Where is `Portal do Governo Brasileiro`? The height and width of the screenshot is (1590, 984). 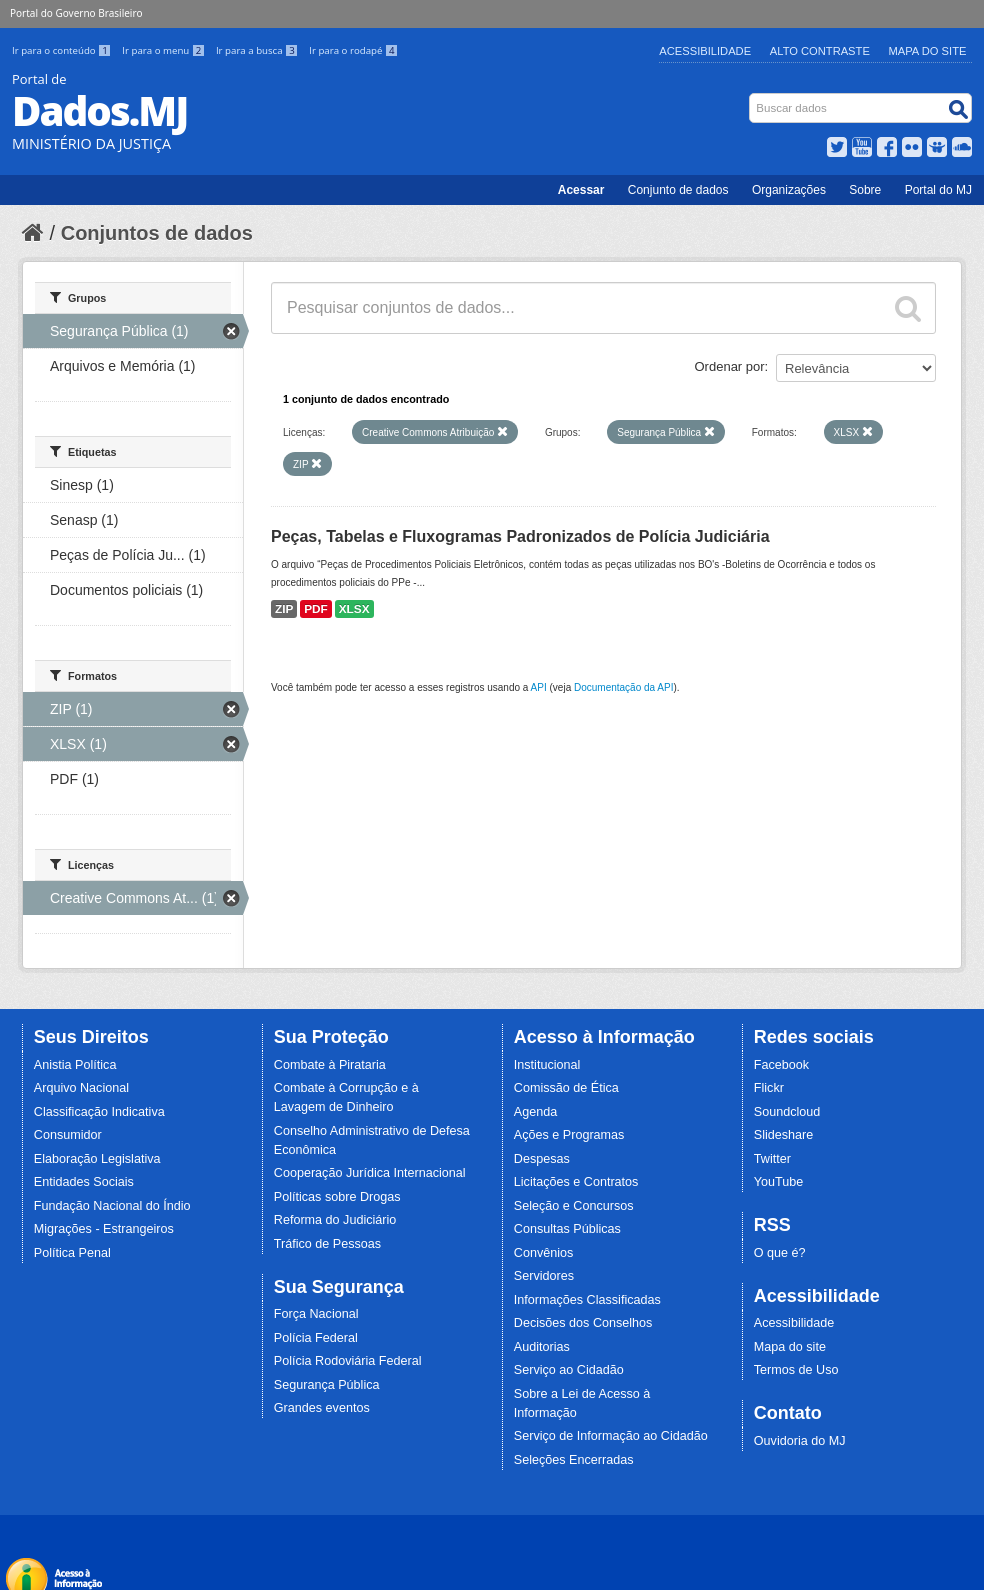
Portal do Governo Brasileiro is located at coordinates (76, 13).